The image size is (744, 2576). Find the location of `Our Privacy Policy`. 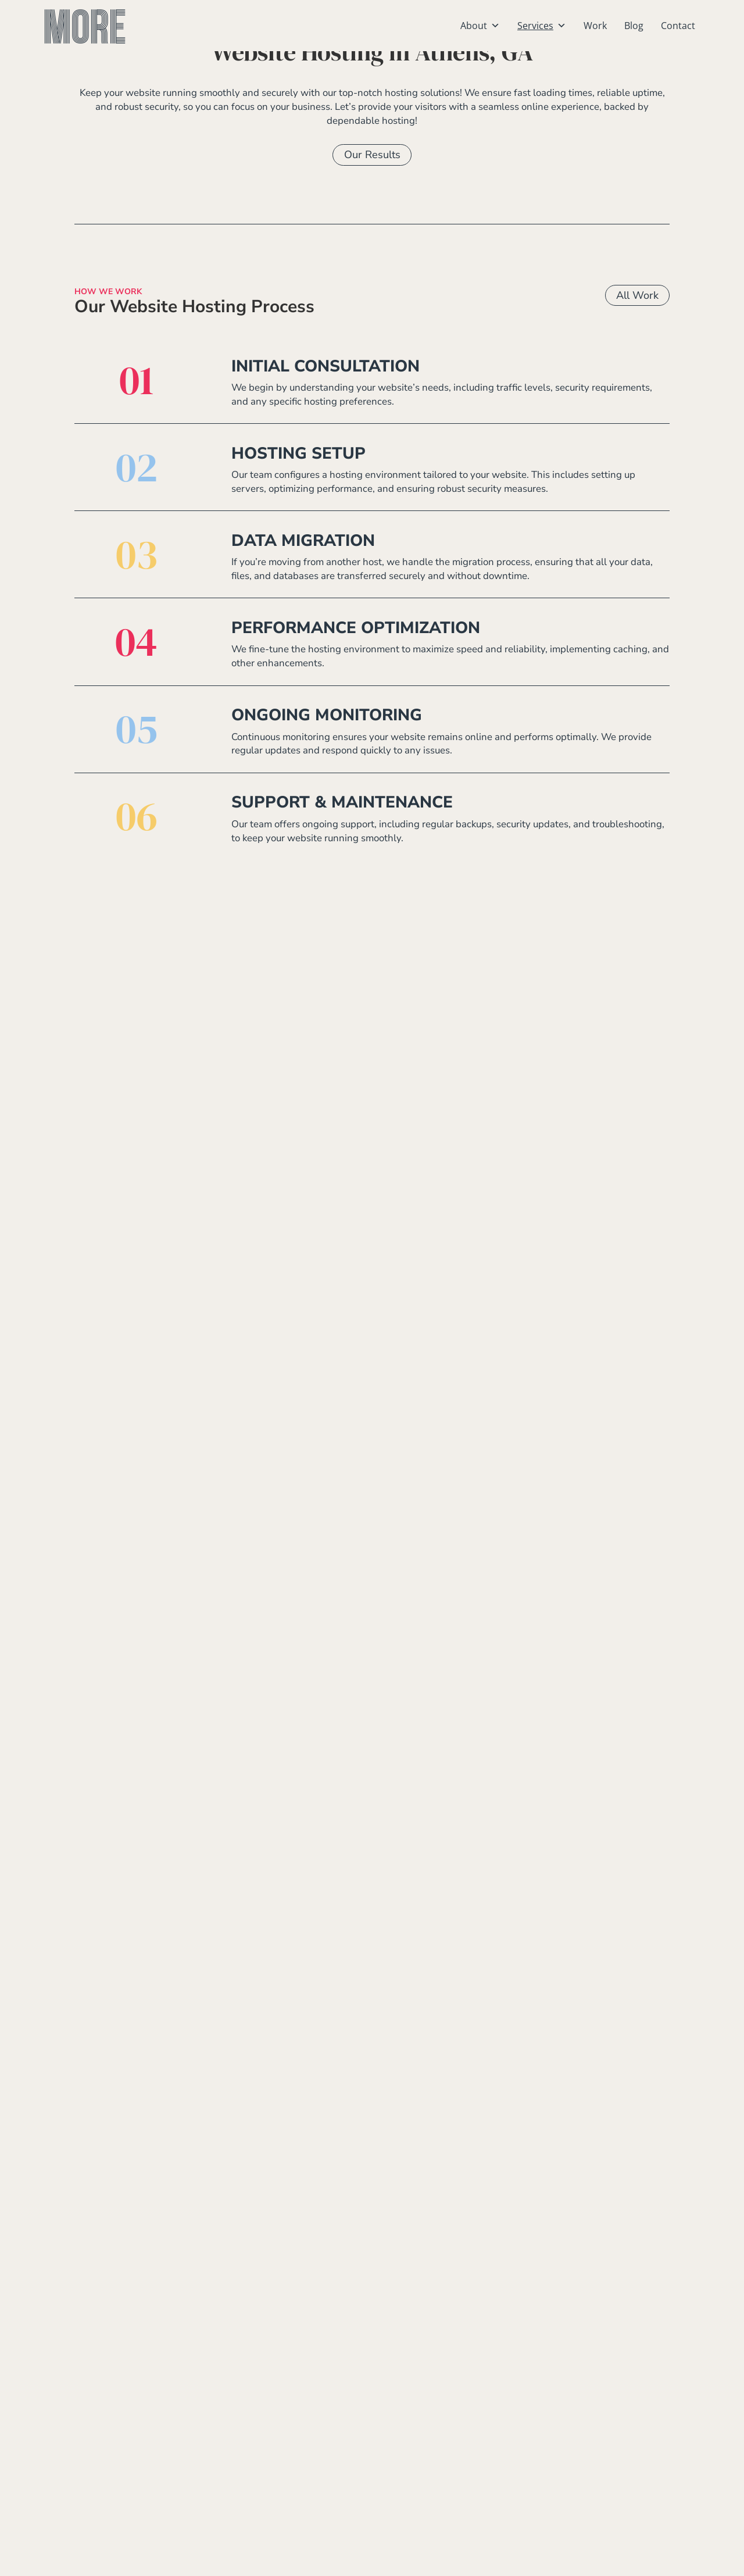

Our Privacy Policy is located at coordinates (483, 2561).